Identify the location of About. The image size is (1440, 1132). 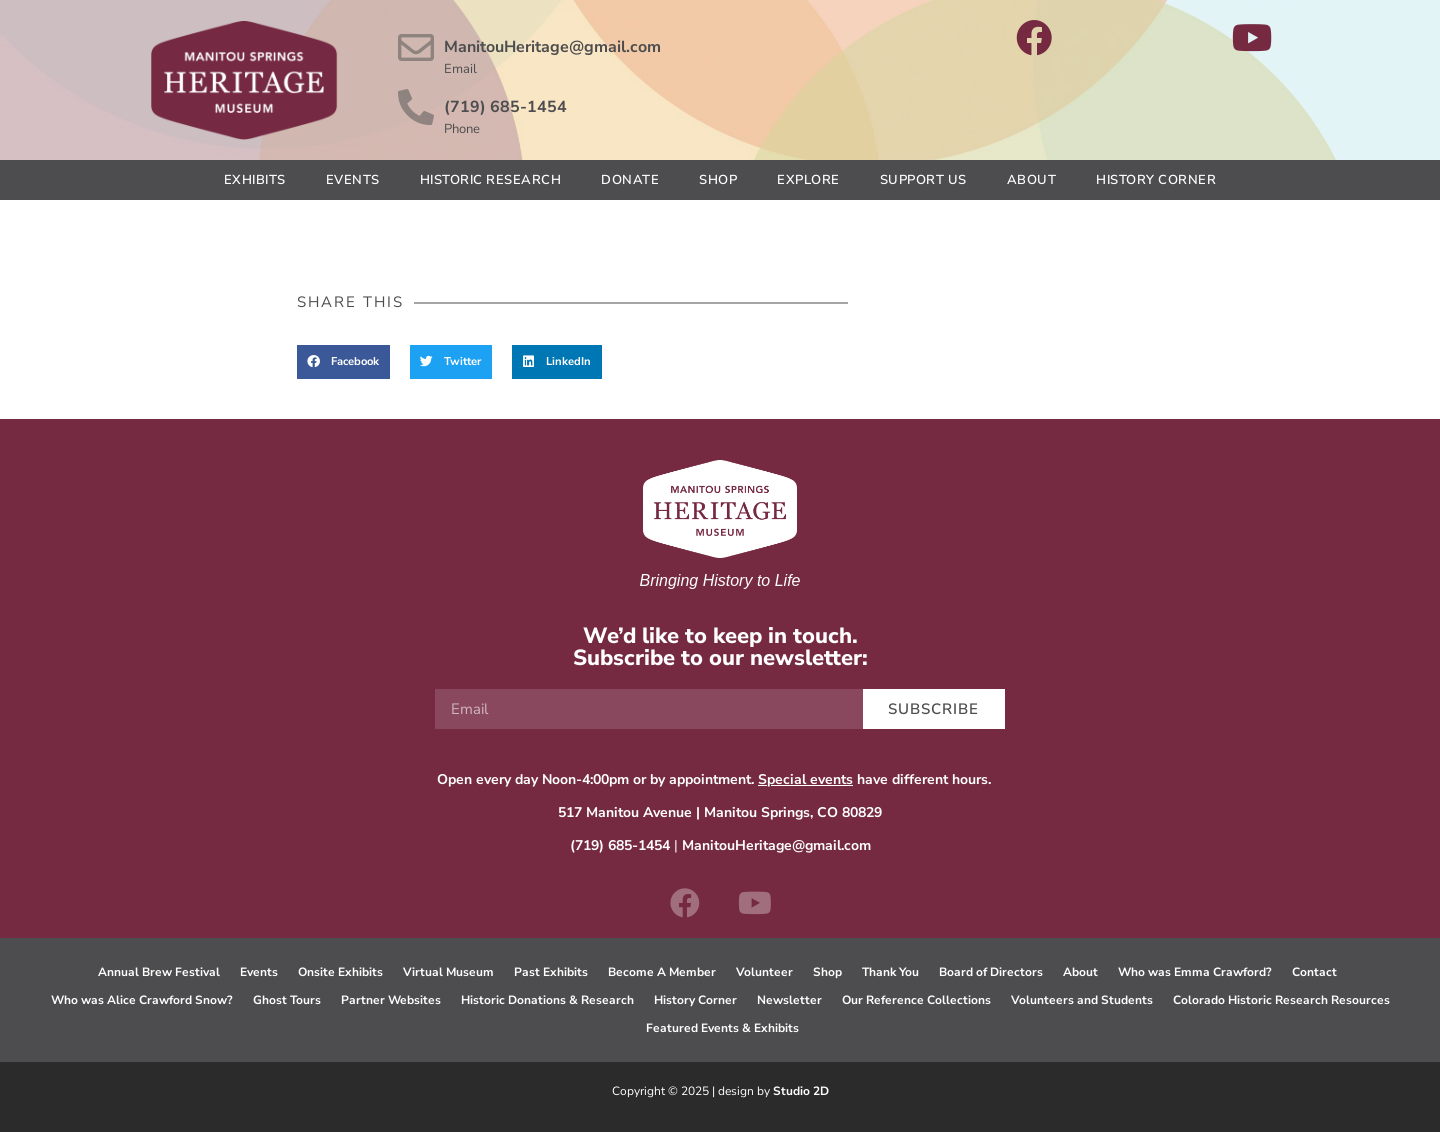
(1032, 180).